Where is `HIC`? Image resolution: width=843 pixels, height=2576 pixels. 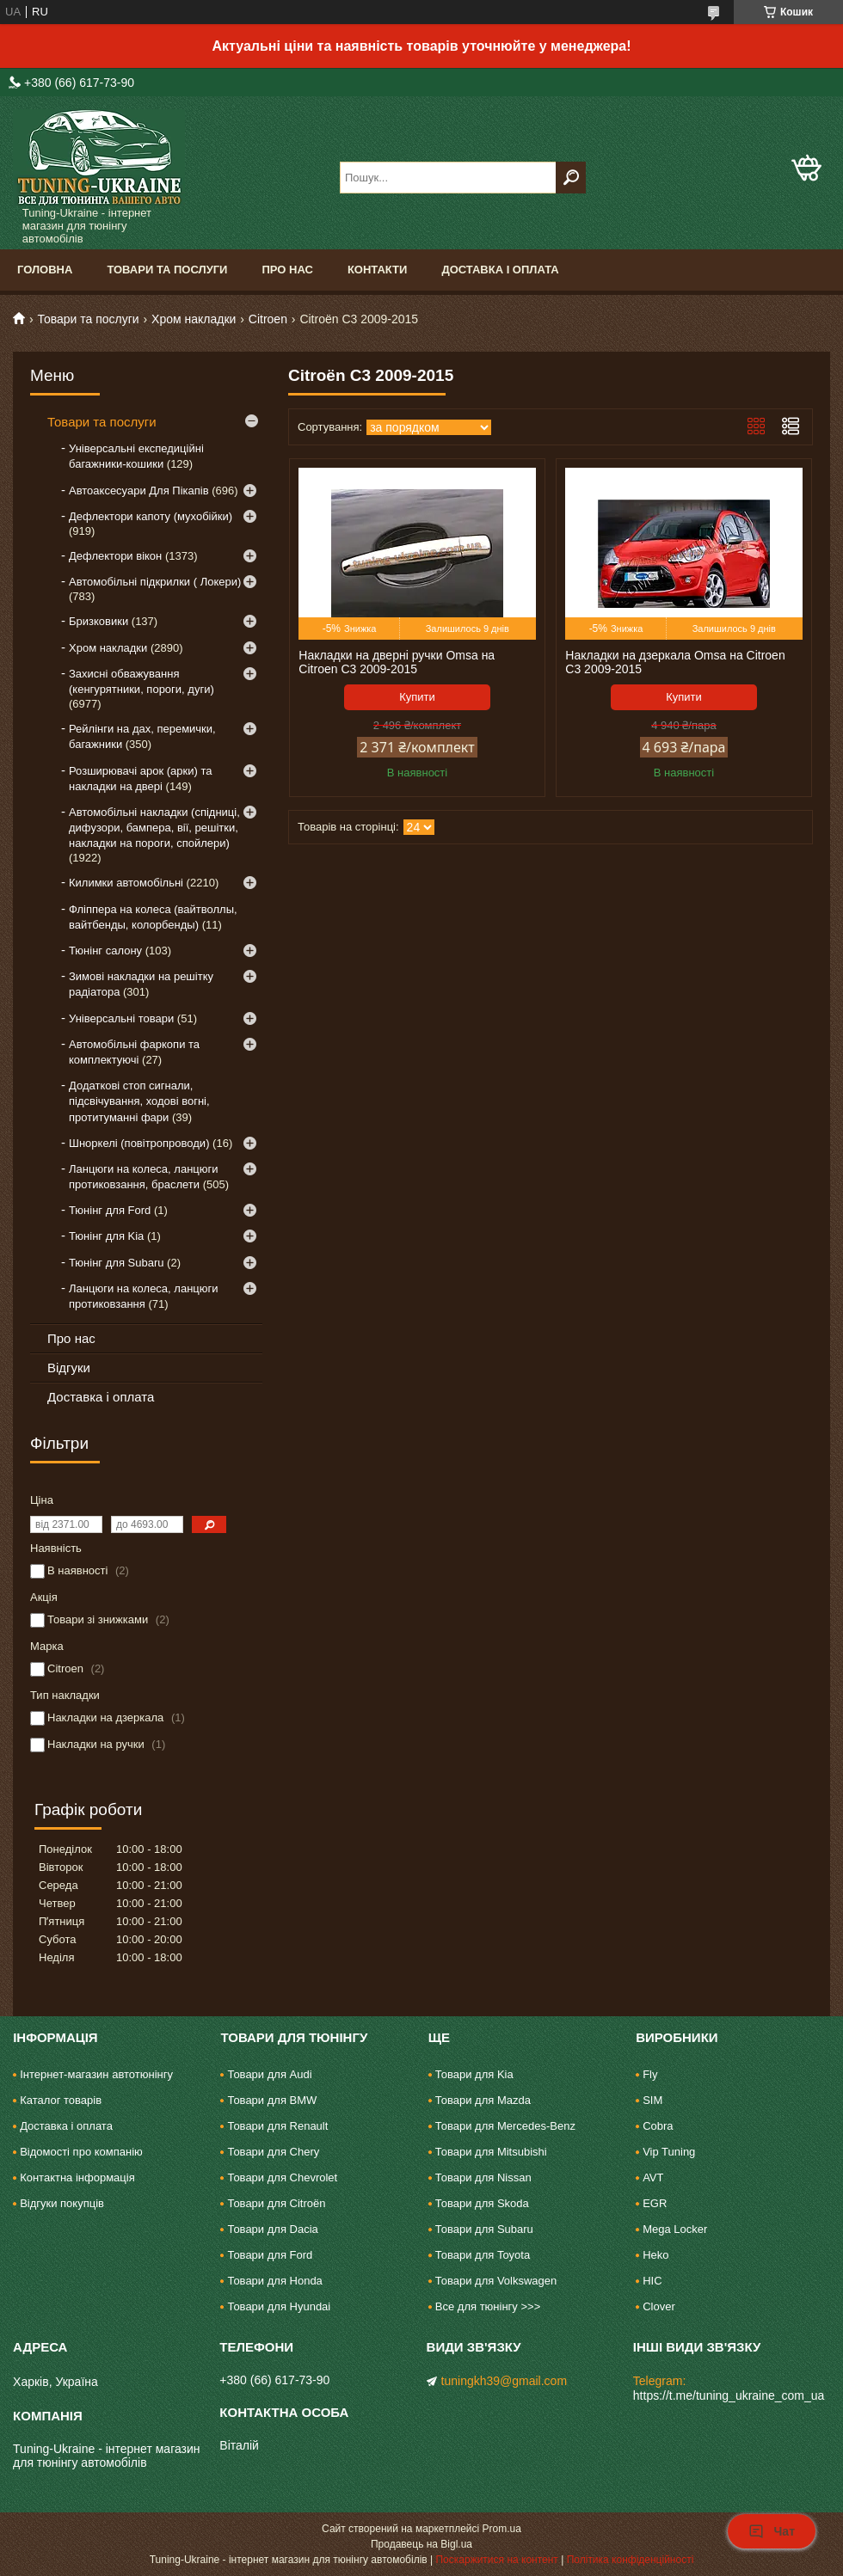 HIC is located at coordinates (652, 2280).